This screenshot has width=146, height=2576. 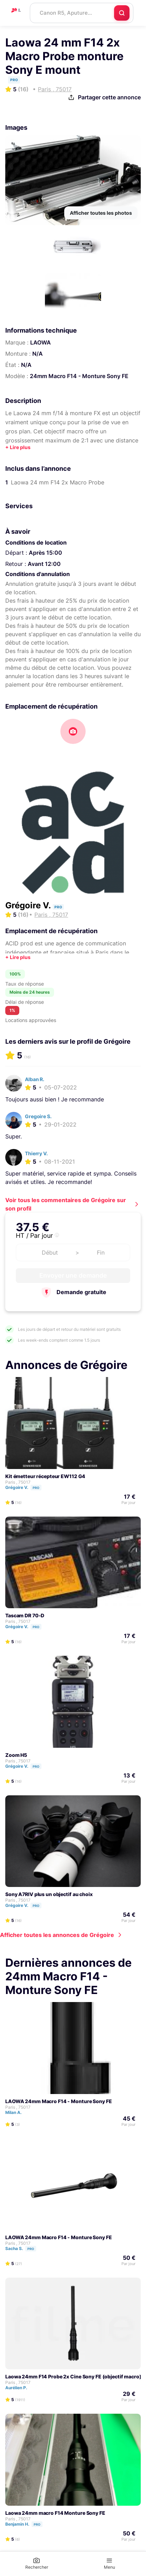 What do you see at coordinates (16, 2112) in the screenshot?
I see `Milan A.` at bounding box center [16, 2112].